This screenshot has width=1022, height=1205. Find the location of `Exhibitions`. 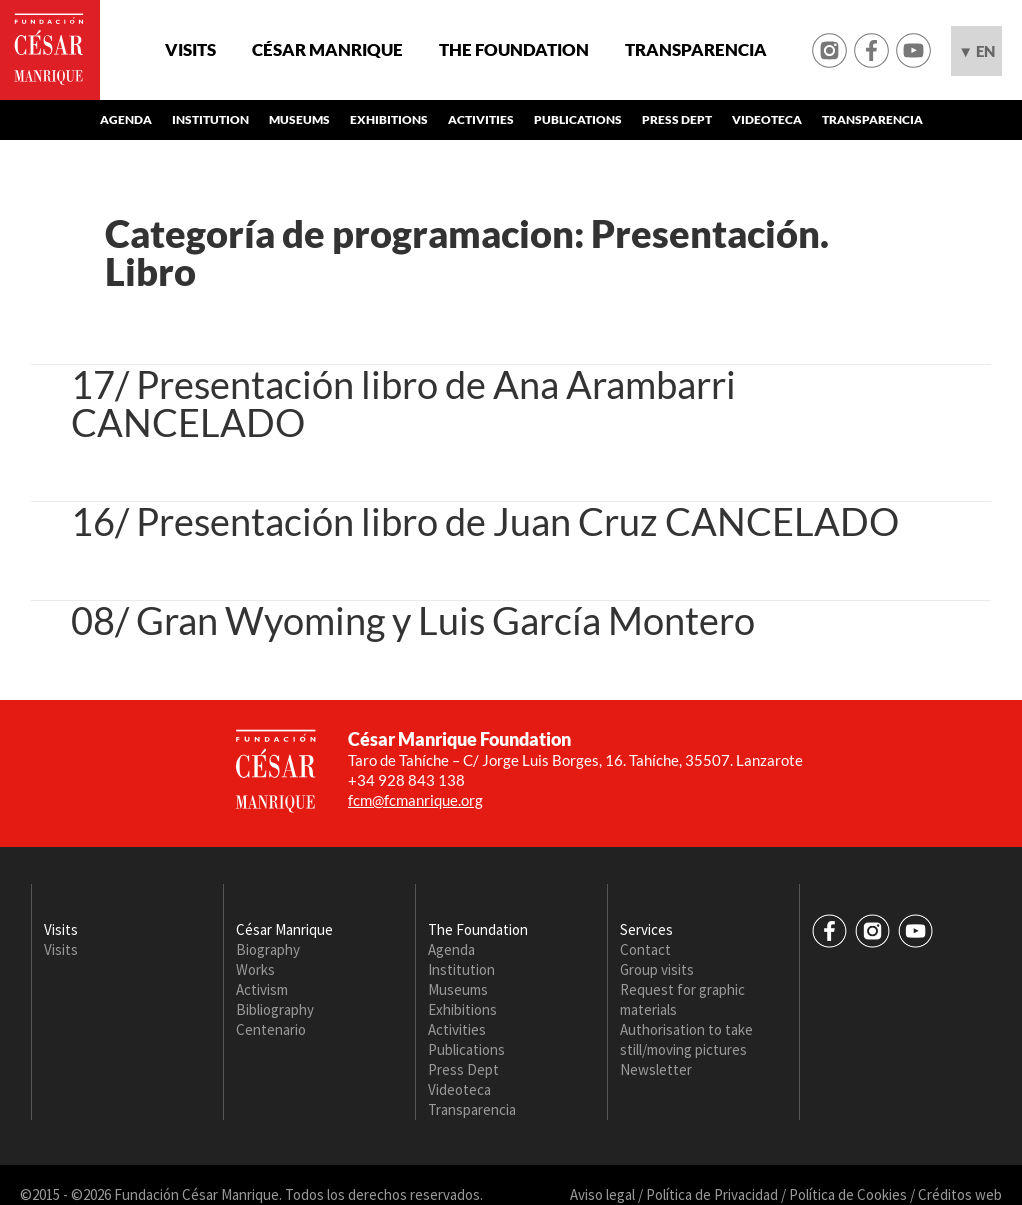

Exhibitions is located at coordinates (389, 119).